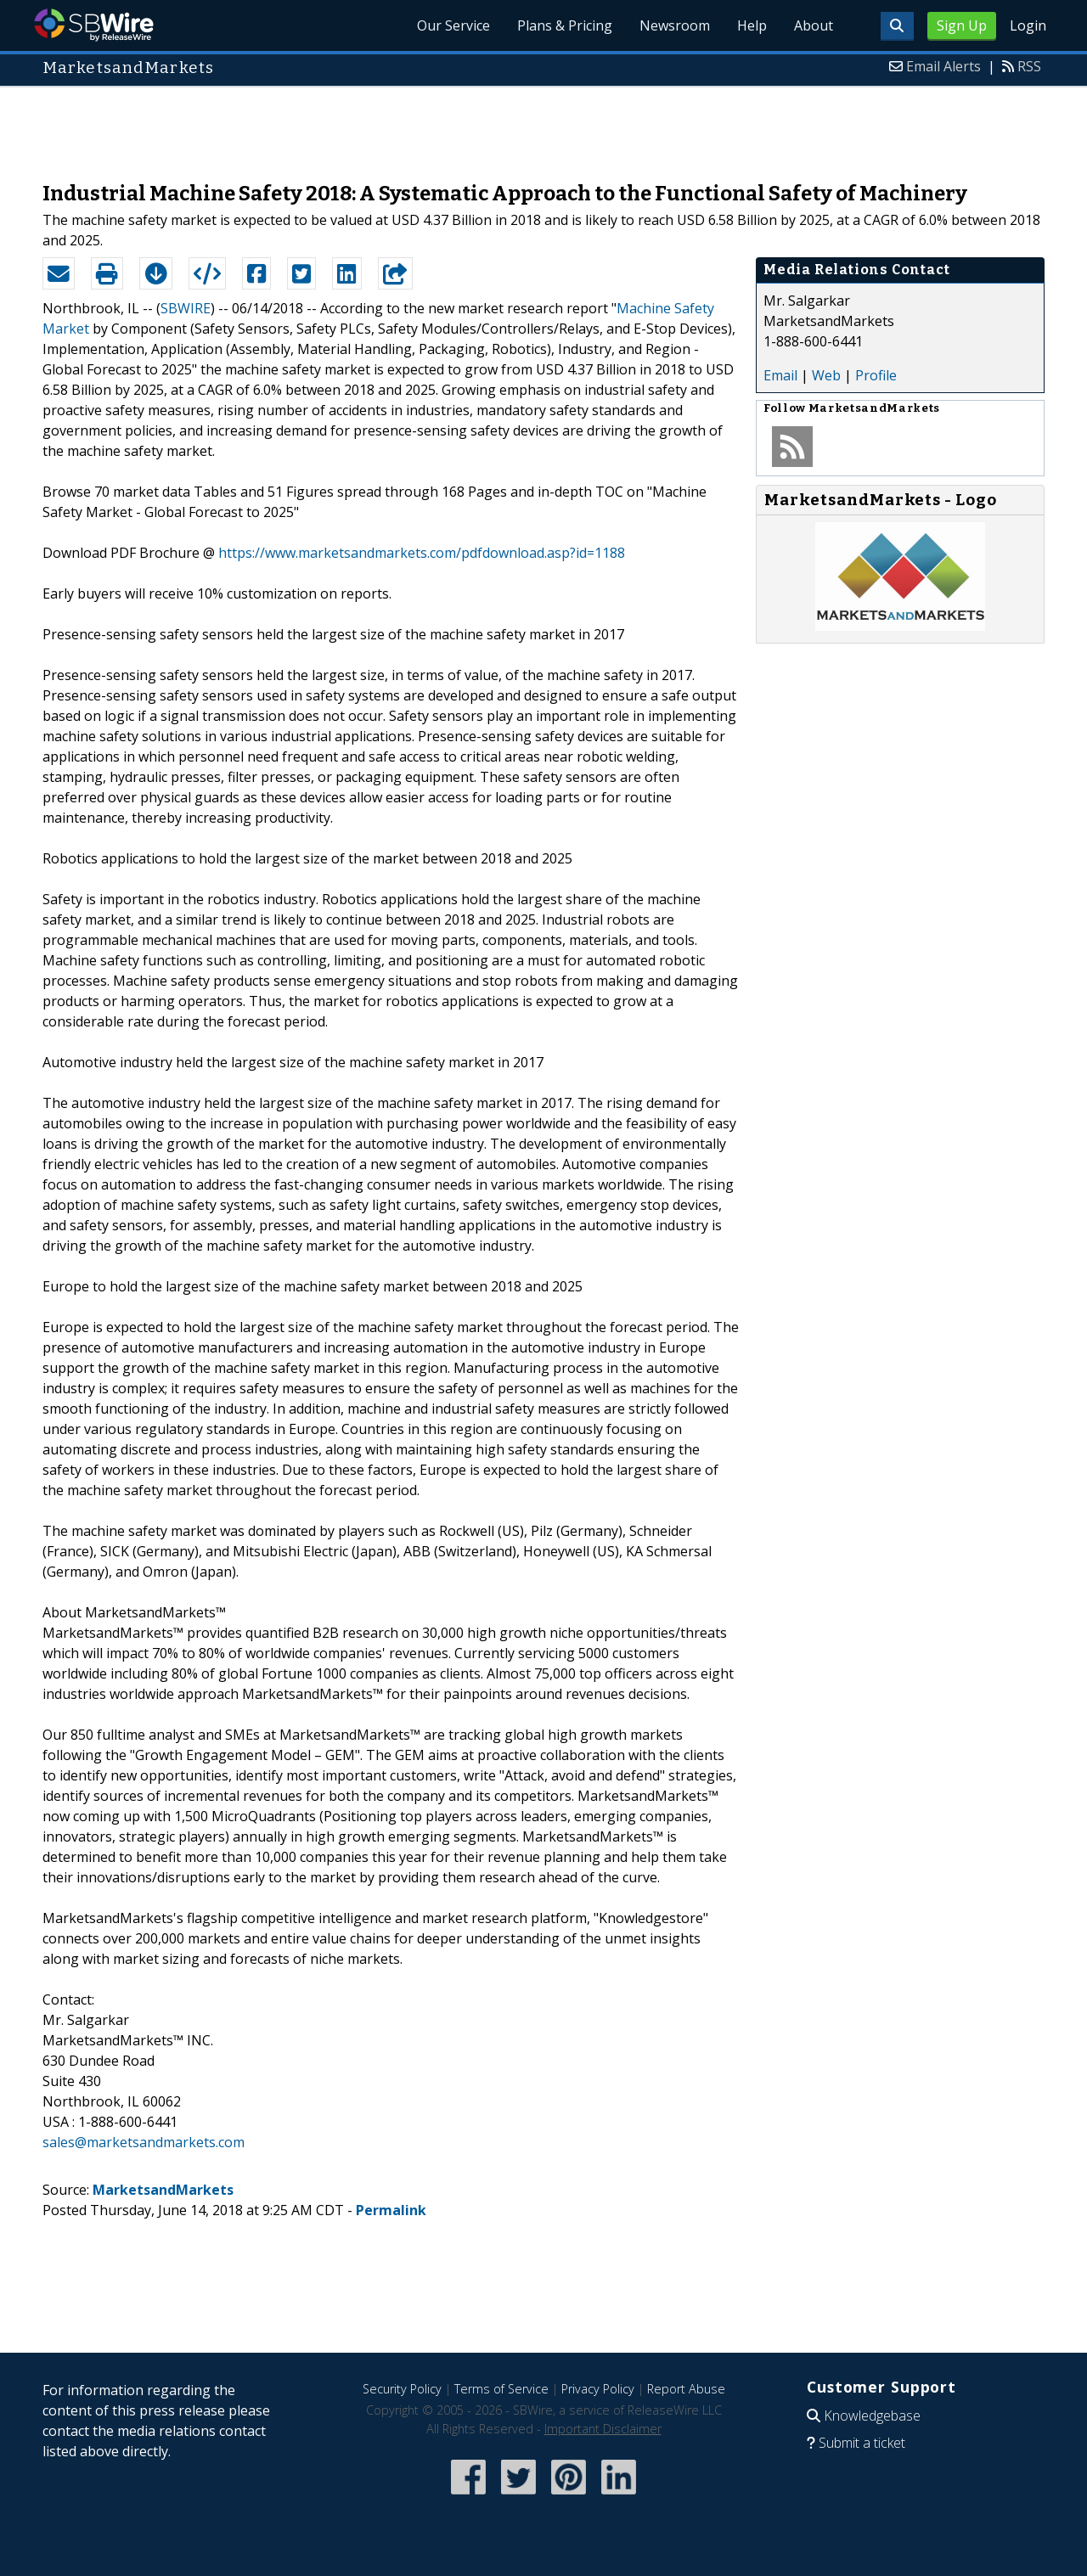 This screenshot has width=1087, height=2576. Describe the element at coordinates (143, 2142) in the screenshot. I see `sales@marketsandmarkets.com` at that location.